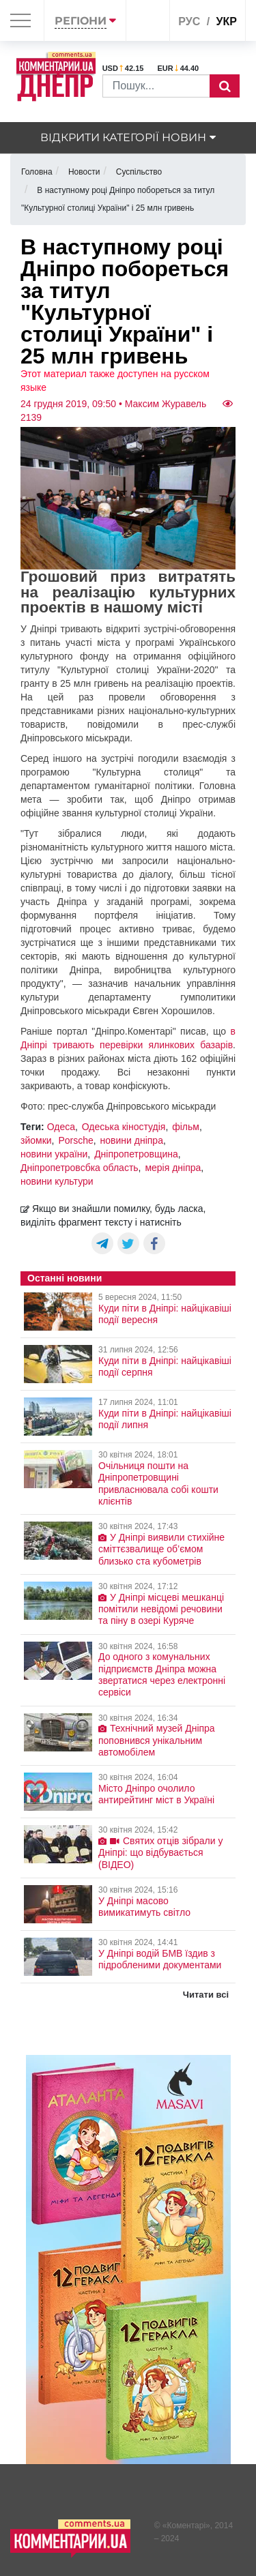  I want to click on Коментарі, so click(186, 2525).